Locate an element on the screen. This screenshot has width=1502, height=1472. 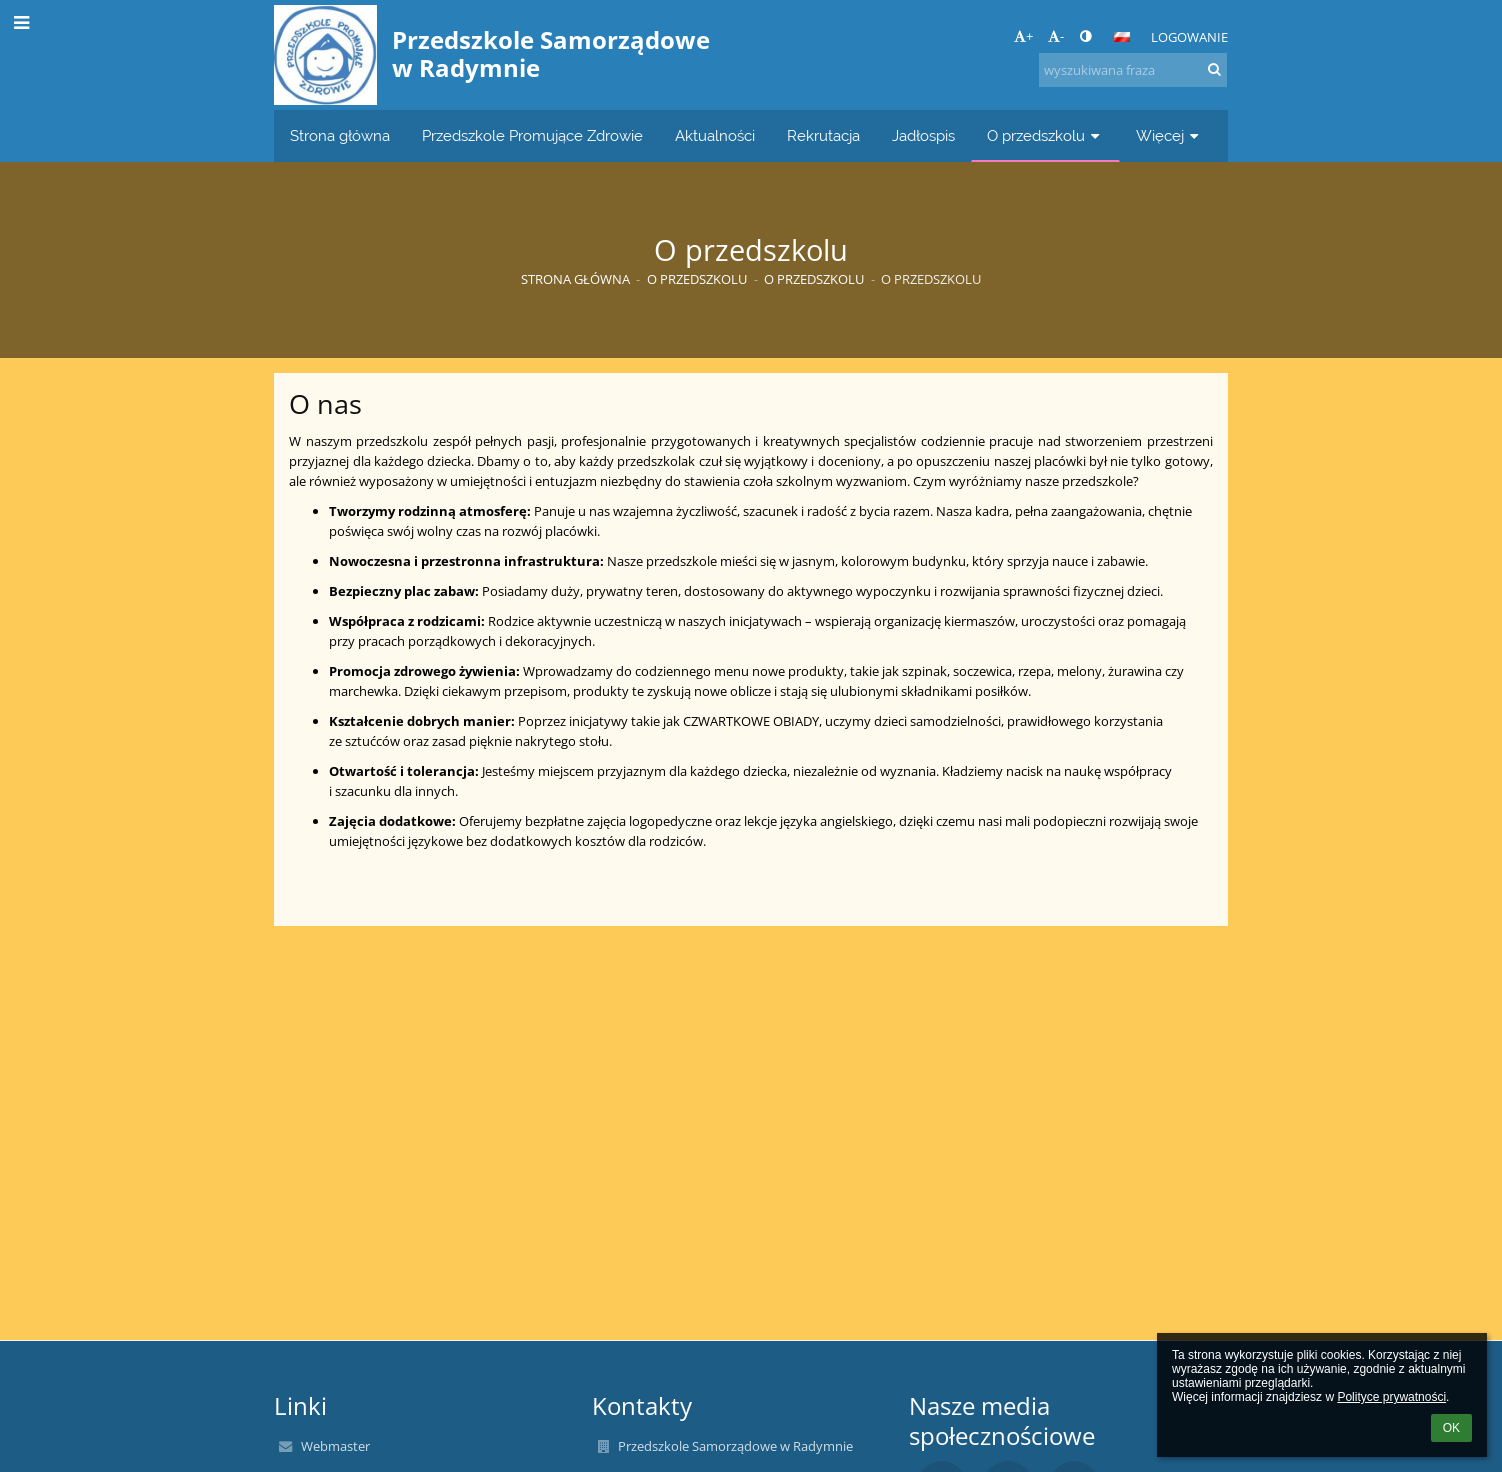
+ [button] is located at coordinates (1023, 36).